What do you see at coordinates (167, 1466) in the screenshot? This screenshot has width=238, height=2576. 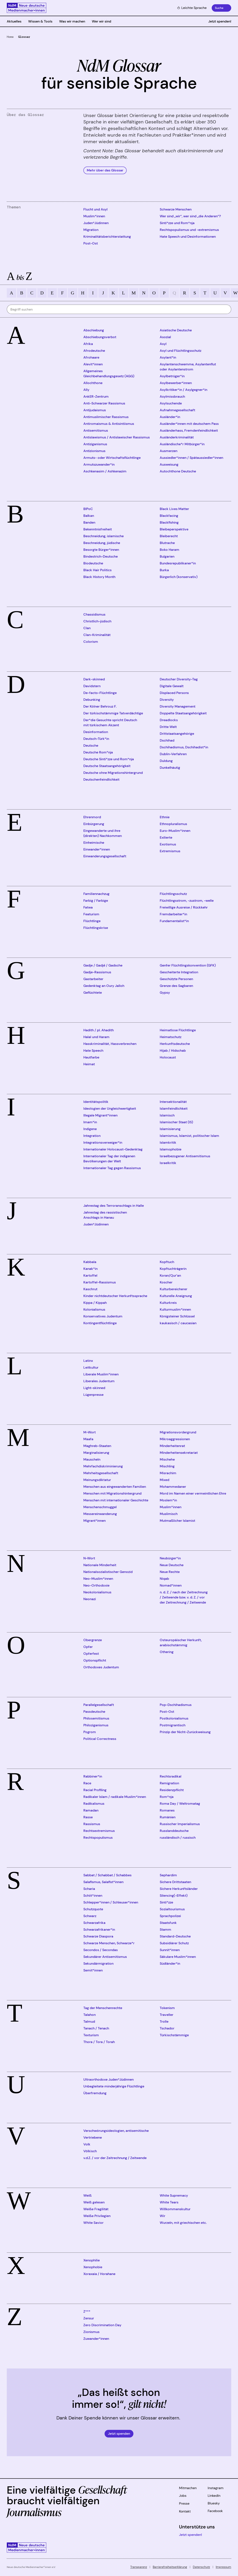 I see `Mischling` at bounding box center [167, 1466].